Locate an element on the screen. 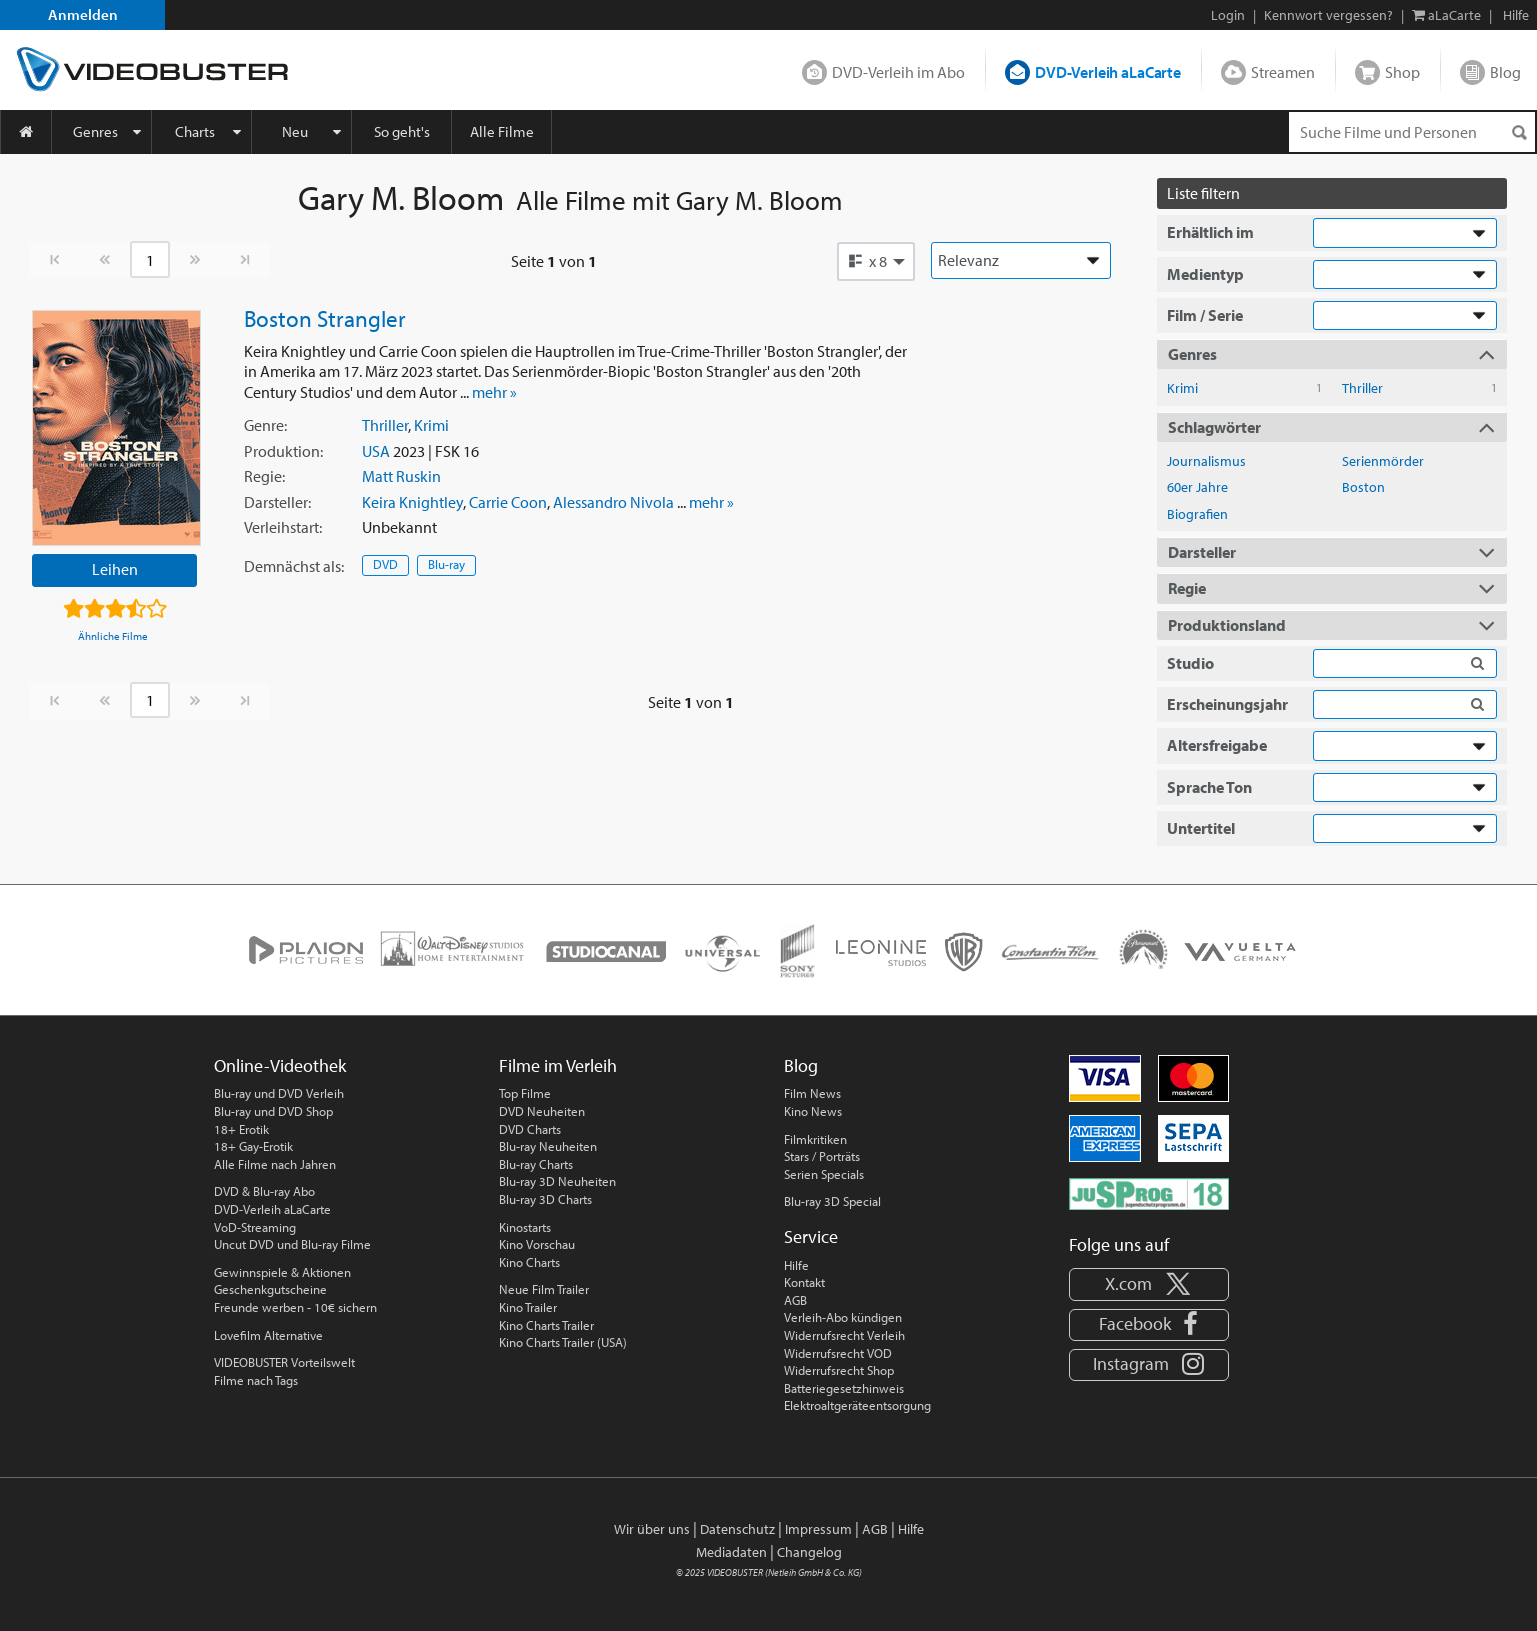 This screenshot has height=1631, width=1537. [button] is located at coordinates (876, 261).